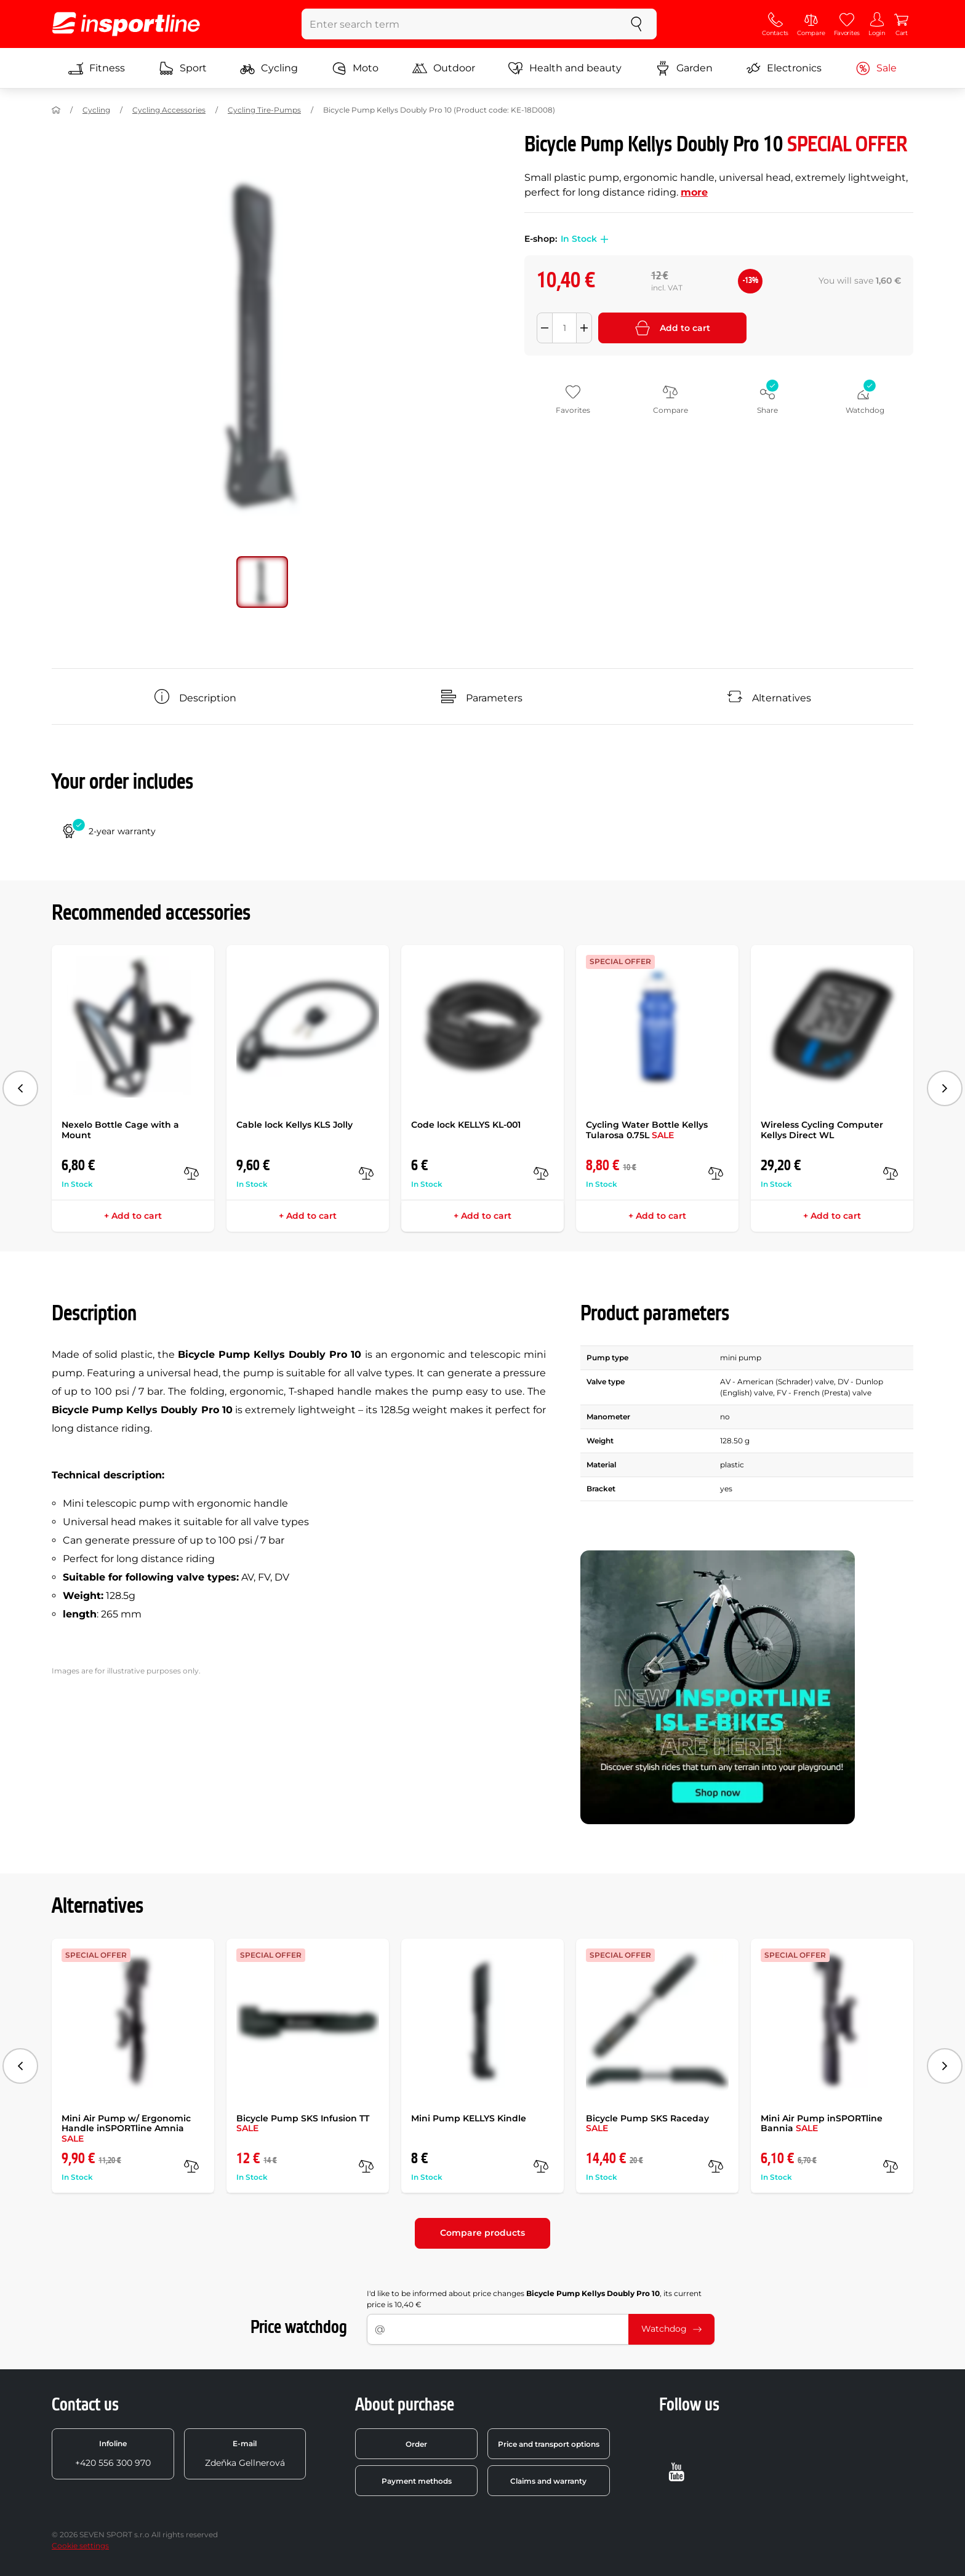 The height and width of the screenshot is (2576, 965). What do you see at coordinates (191, 1173) in the screenshot?
I see `[compare]` at bounding box center [191, 1173].